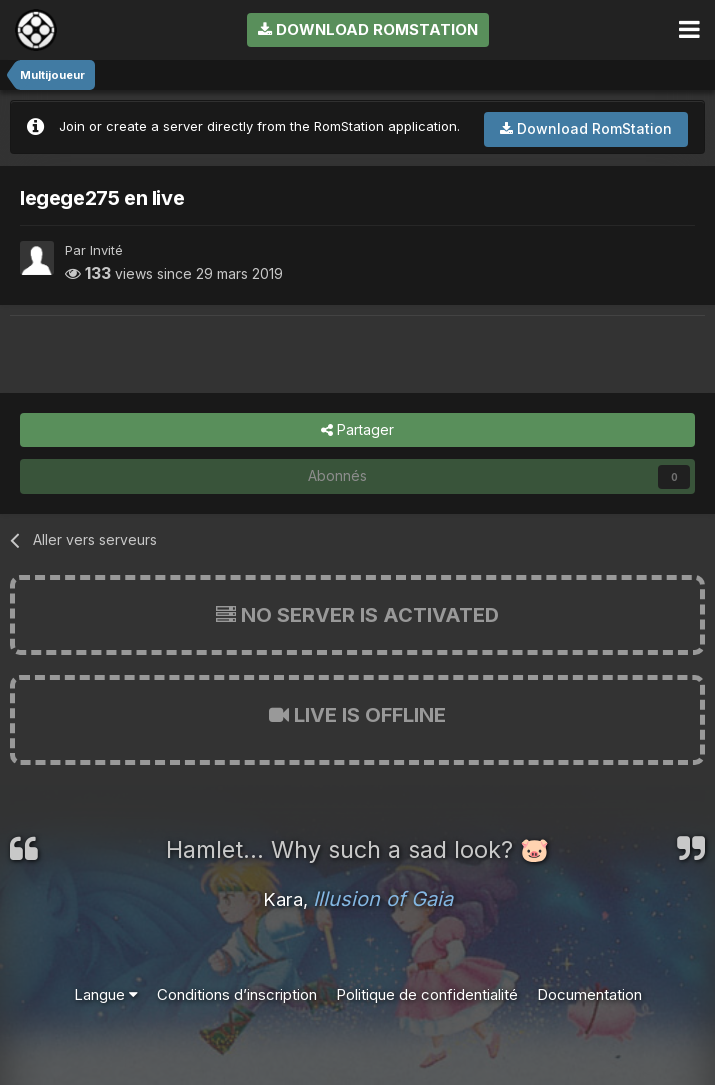  I want to click on Conditions d’inscription, so click(237, 994).